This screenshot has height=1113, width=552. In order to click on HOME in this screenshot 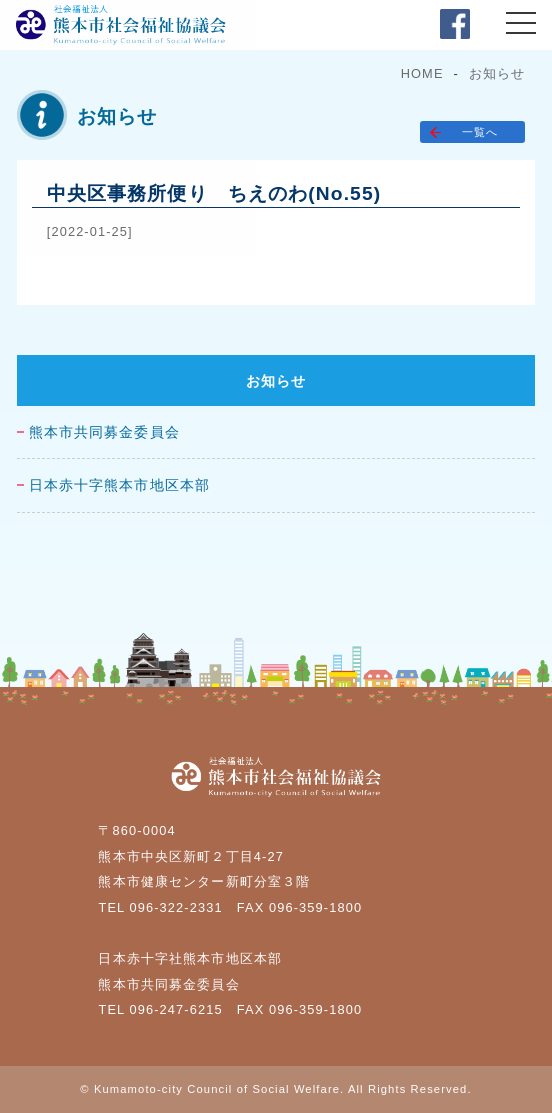, I will do `click(422, 73)`.